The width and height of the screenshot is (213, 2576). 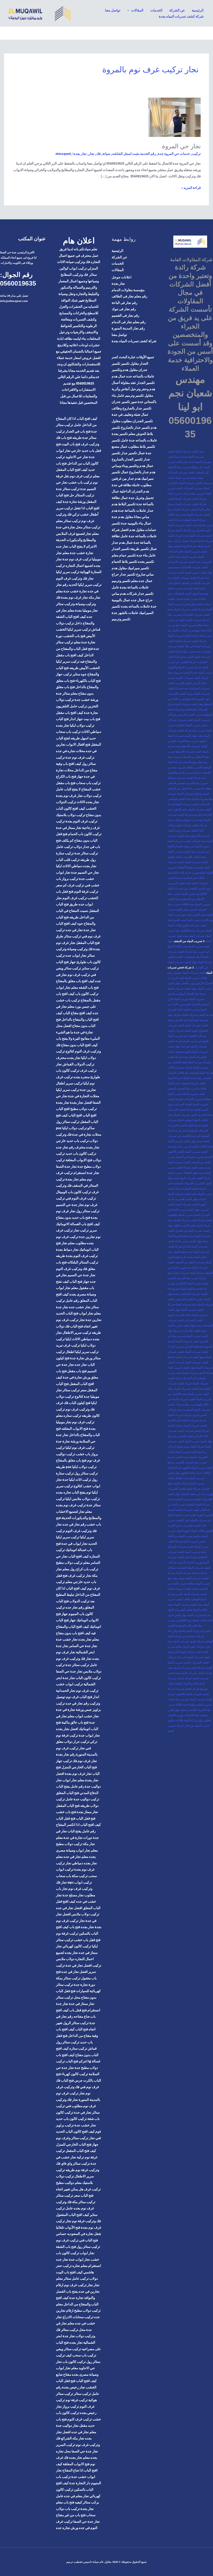 I want to click on برنامج كشف تسريب المياه, so click(x=190, y=1452).